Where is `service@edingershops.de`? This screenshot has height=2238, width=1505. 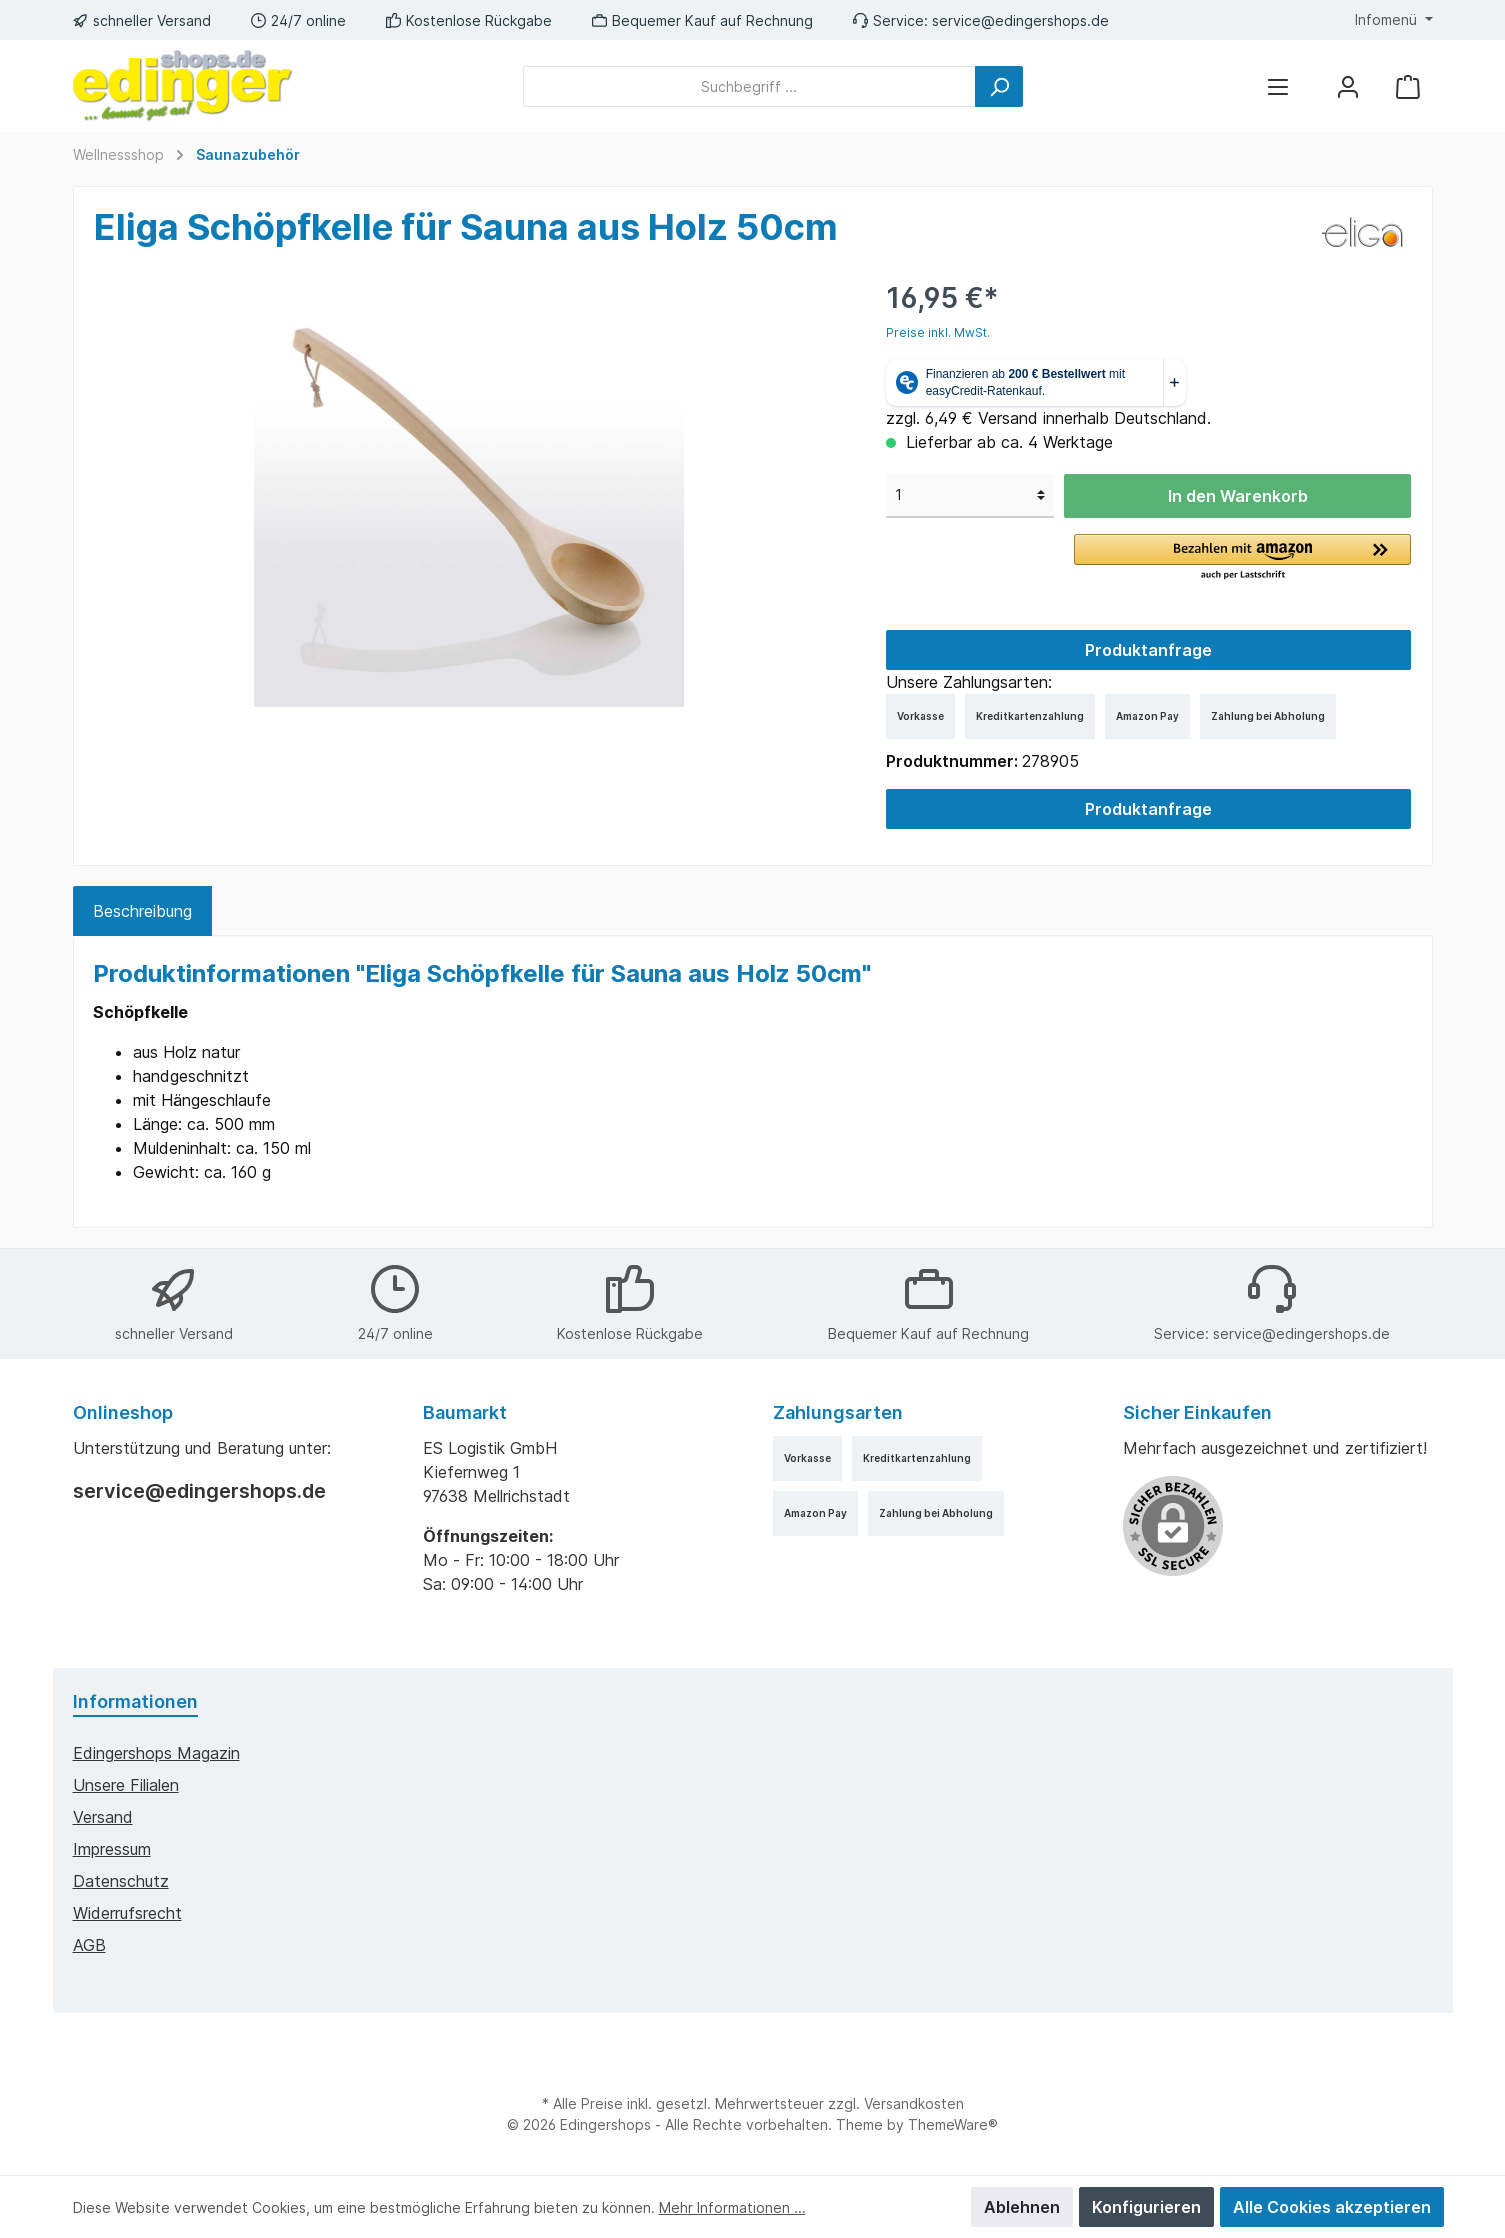 service@edingershops.de is located at coordinates (1020, 20).